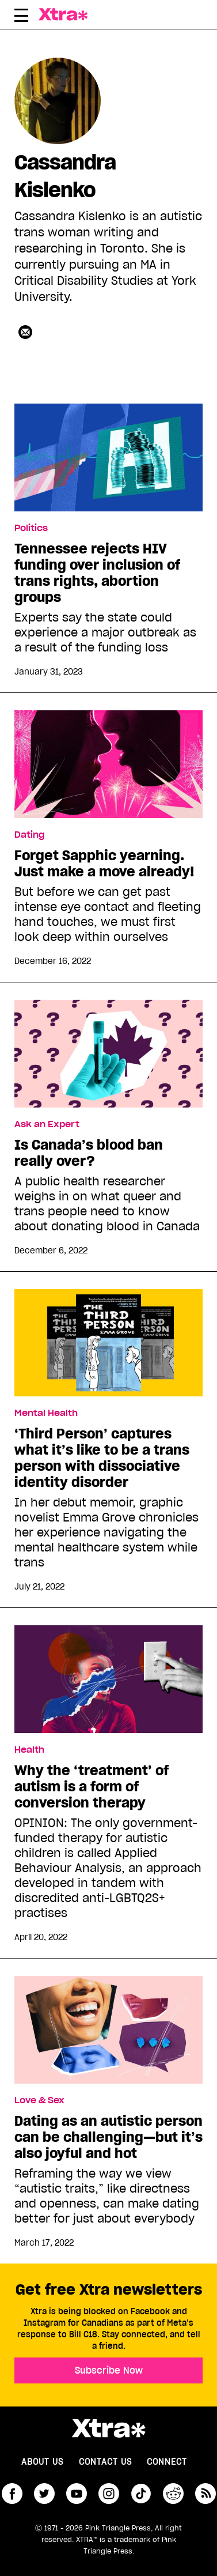 The image size is (217, 2576). What do you see at coordinates (42, 2462) in the screenshot?
I see `About us` at bounding box center [42, 2462].